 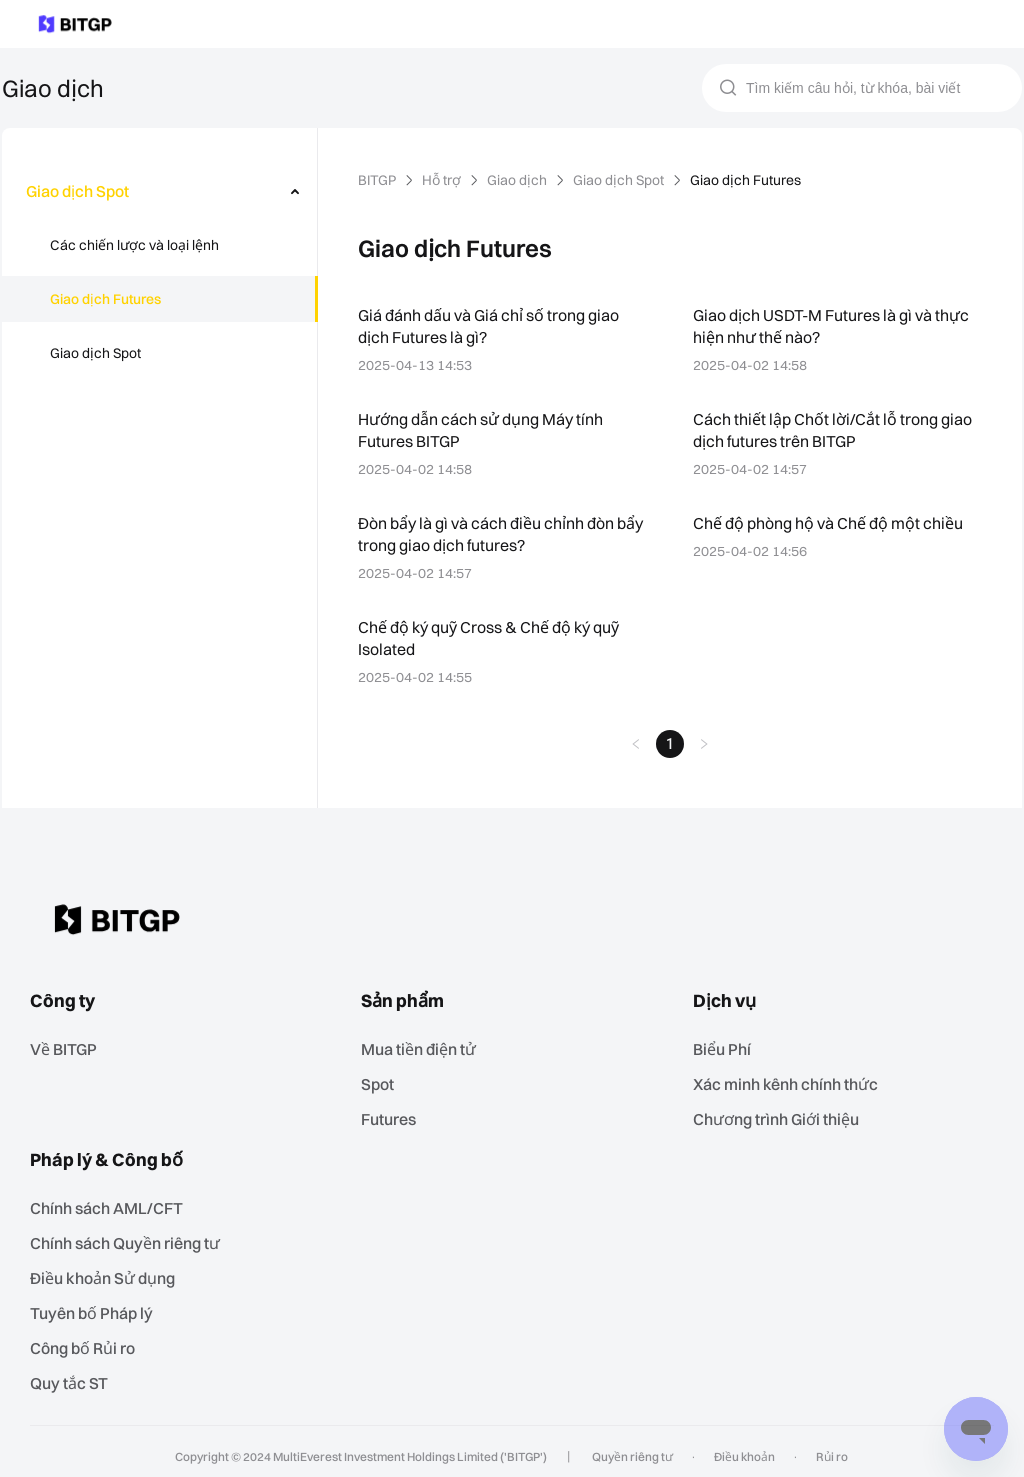 What do you see at coordinates (71, 1046) in the screenshot?
I see `Về BITGP` at bounding box center [71, 1046].